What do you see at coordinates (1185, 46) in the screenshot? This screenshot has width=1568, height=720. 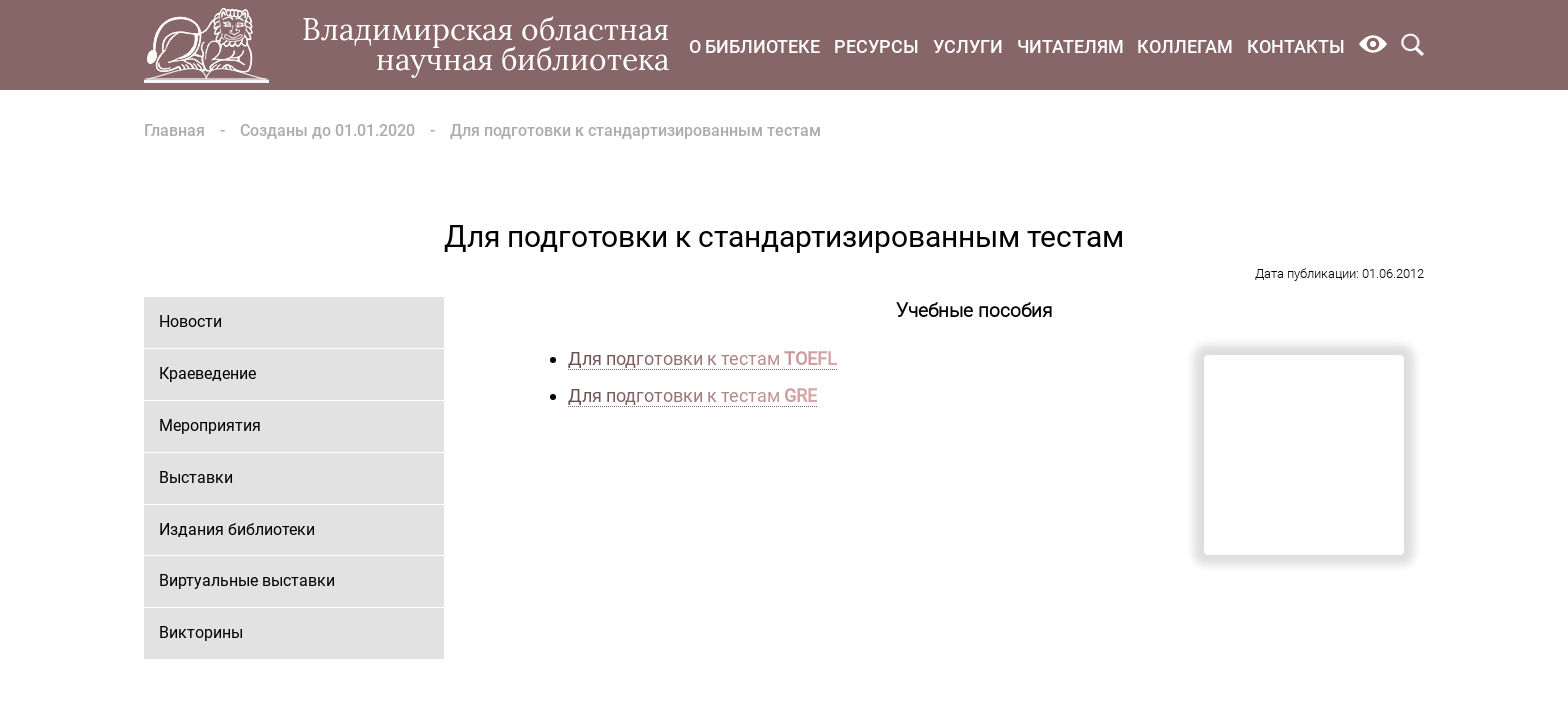 I see `Коллегам` at bounding box center [1185, 46].